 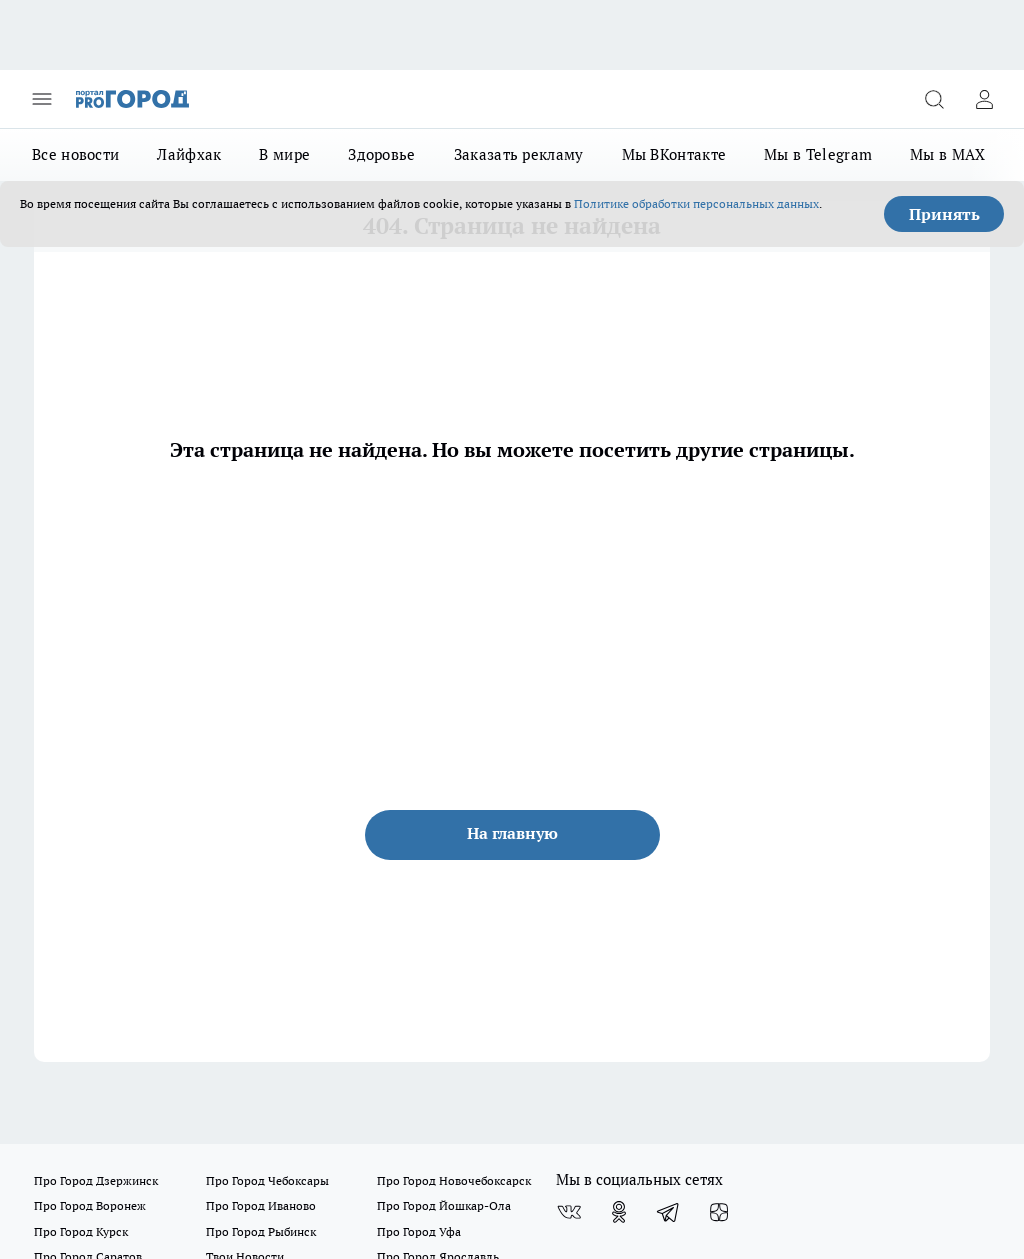 I want to click on Все новости, so click(x=75, y=154).